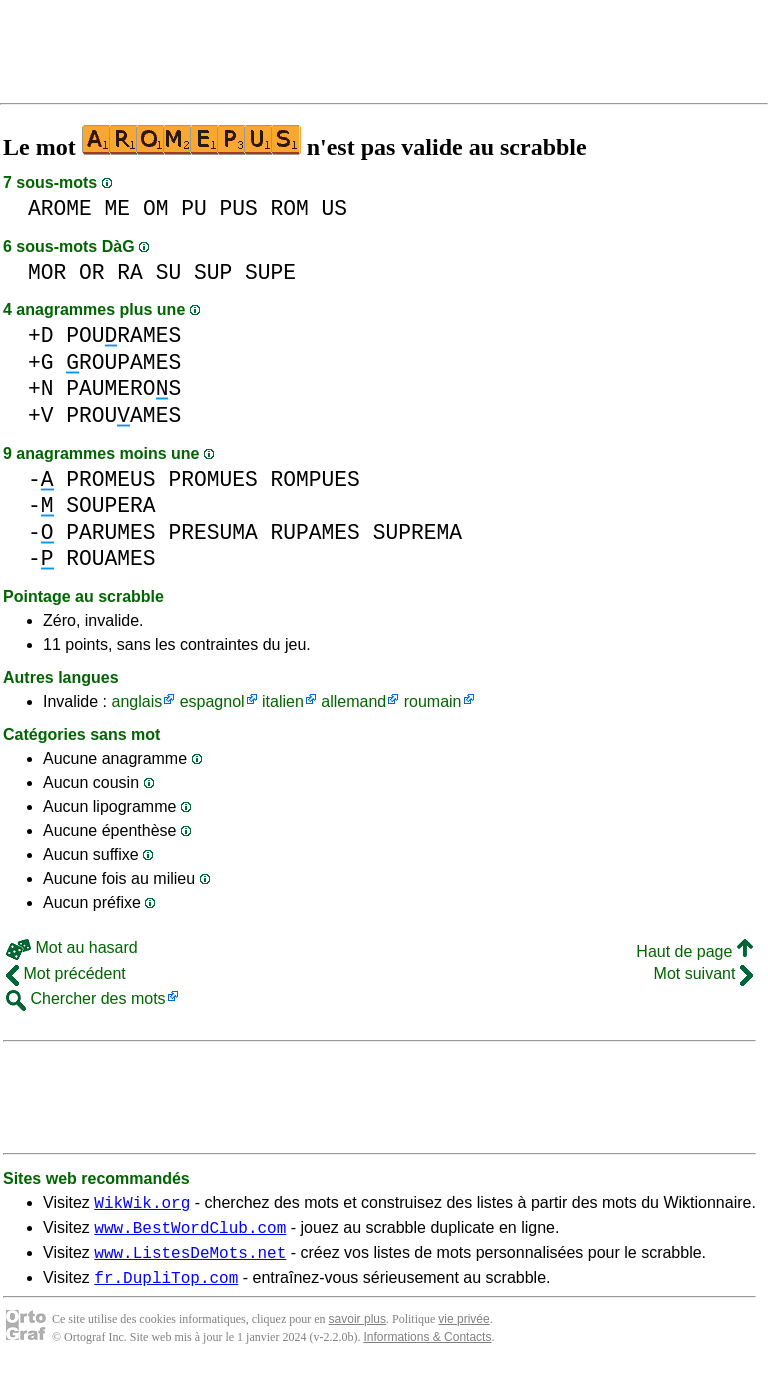 This screenshot has height=1381, width=768. I want to click on SOUPERA, so click(110, 505).